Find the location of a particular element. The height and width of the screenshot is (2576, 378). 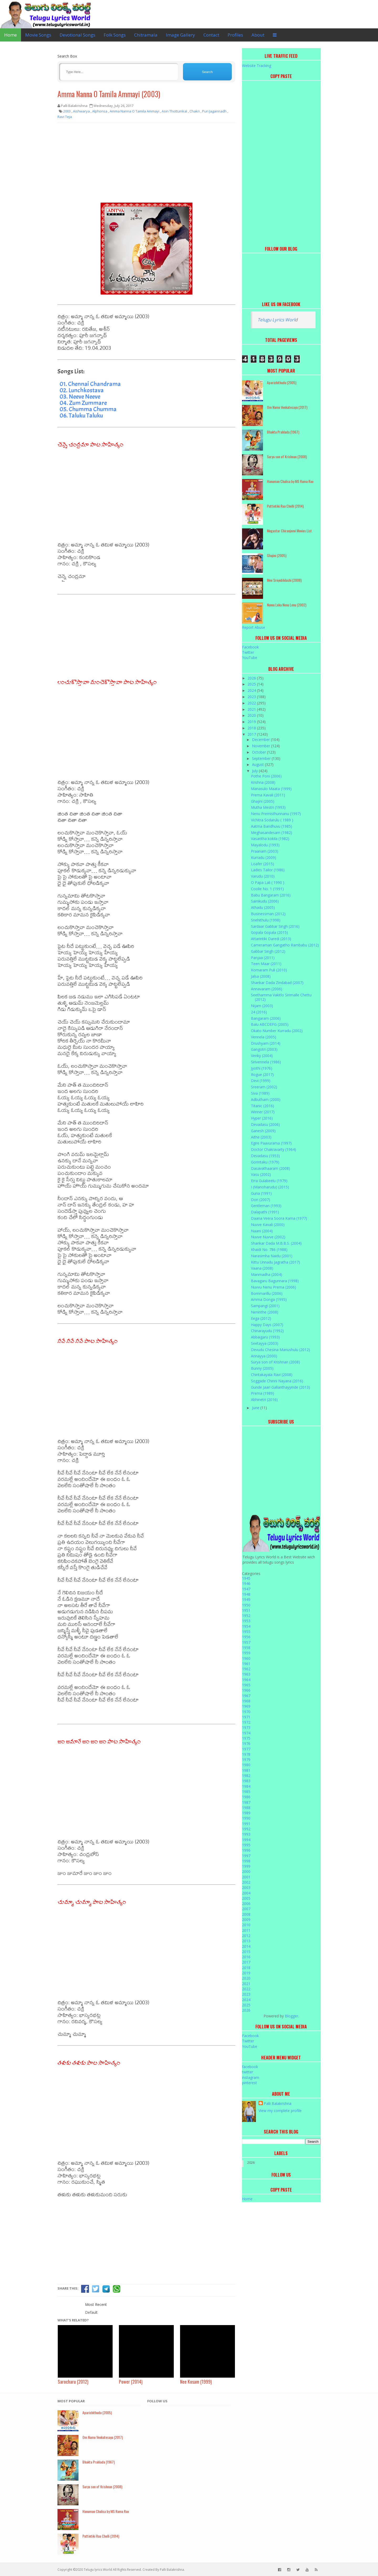

Athadu (2005) is located at coordinates (263, 907).